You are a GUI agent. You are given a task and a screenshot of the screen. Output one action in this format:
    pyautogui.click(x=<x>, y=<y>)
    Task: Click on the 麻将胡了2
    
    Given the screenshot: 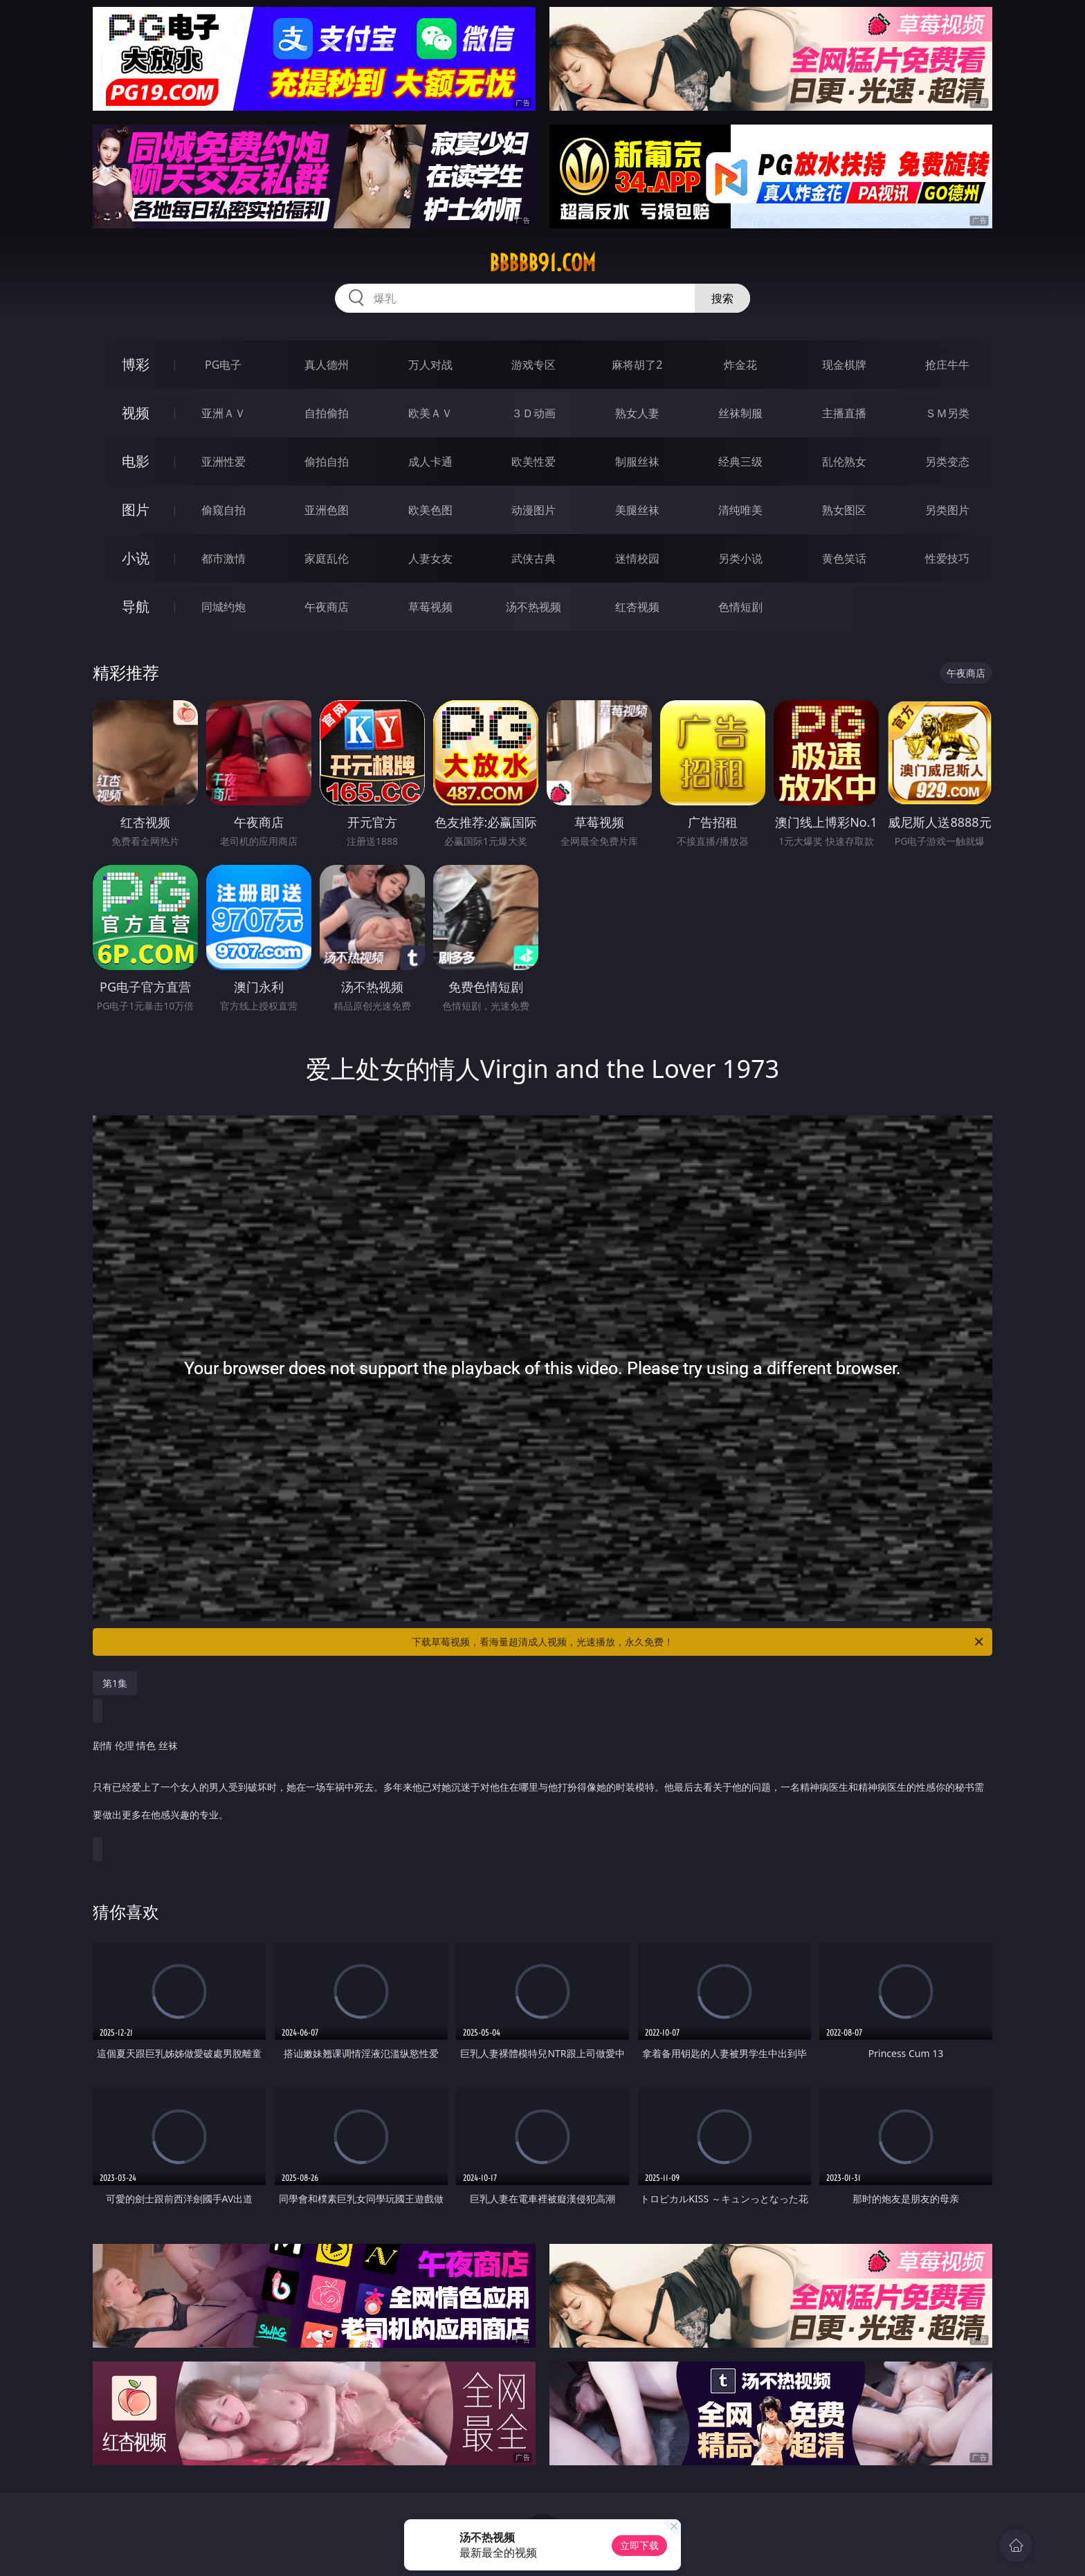 What is the action you would take?
    pyautogui.click(x=637, y=364)
    